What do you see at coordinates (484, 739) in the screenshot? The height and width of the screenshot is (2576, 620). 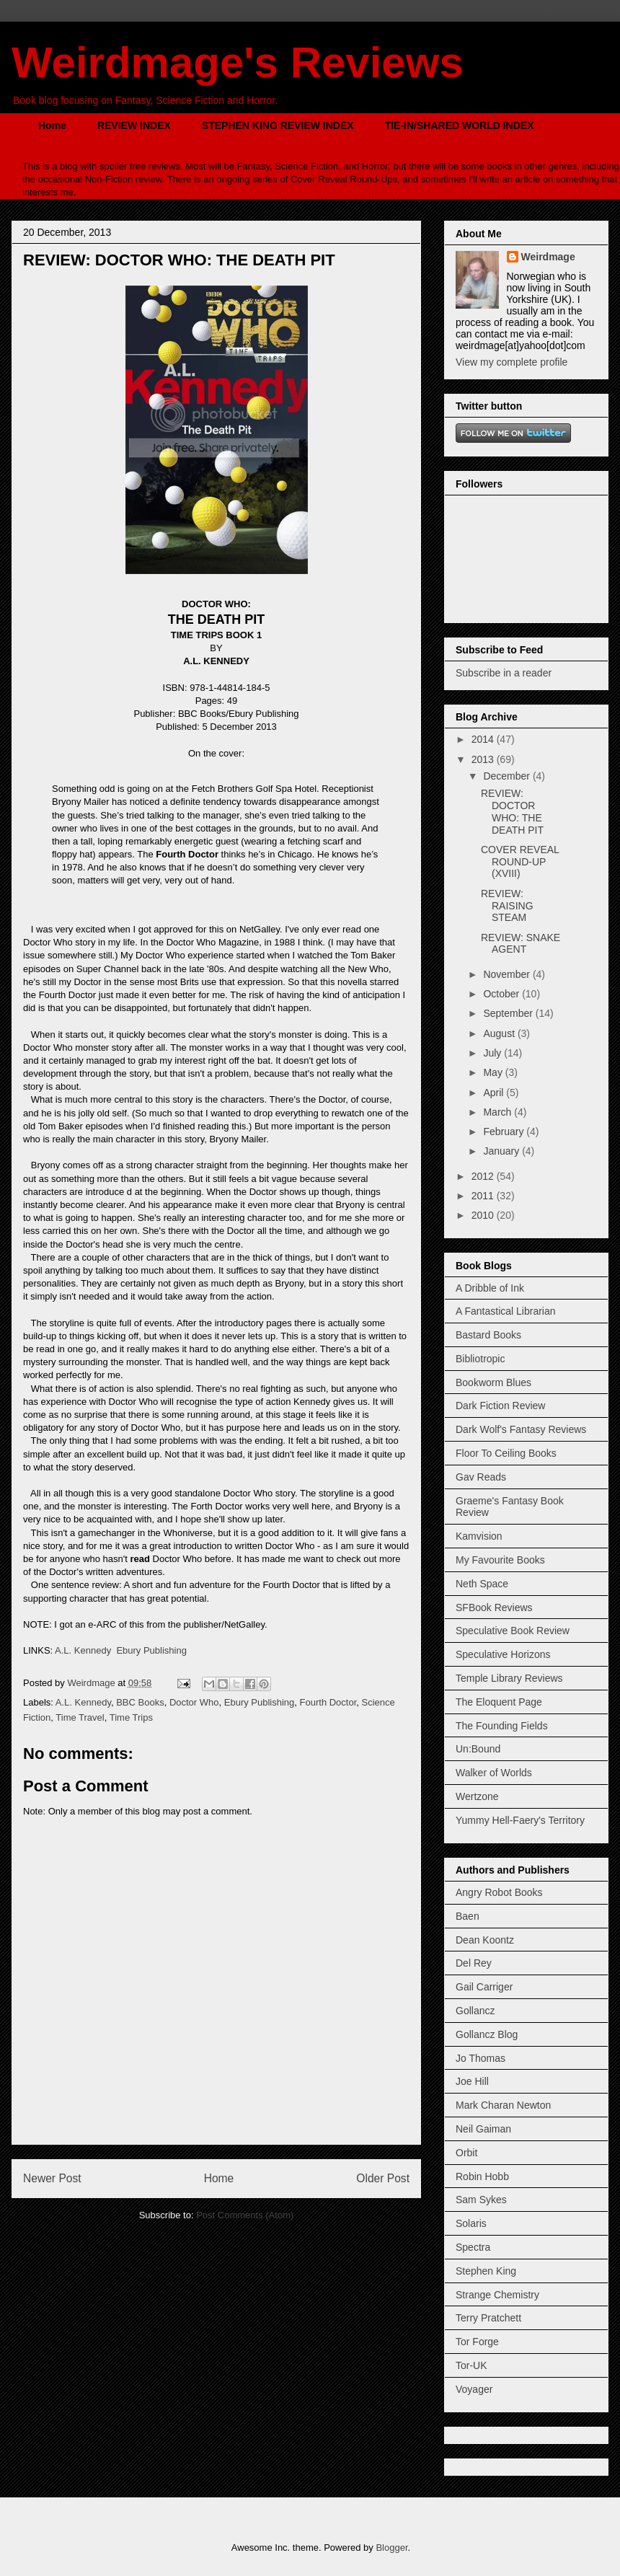 I see `2014` at bounding box center [484, 739].